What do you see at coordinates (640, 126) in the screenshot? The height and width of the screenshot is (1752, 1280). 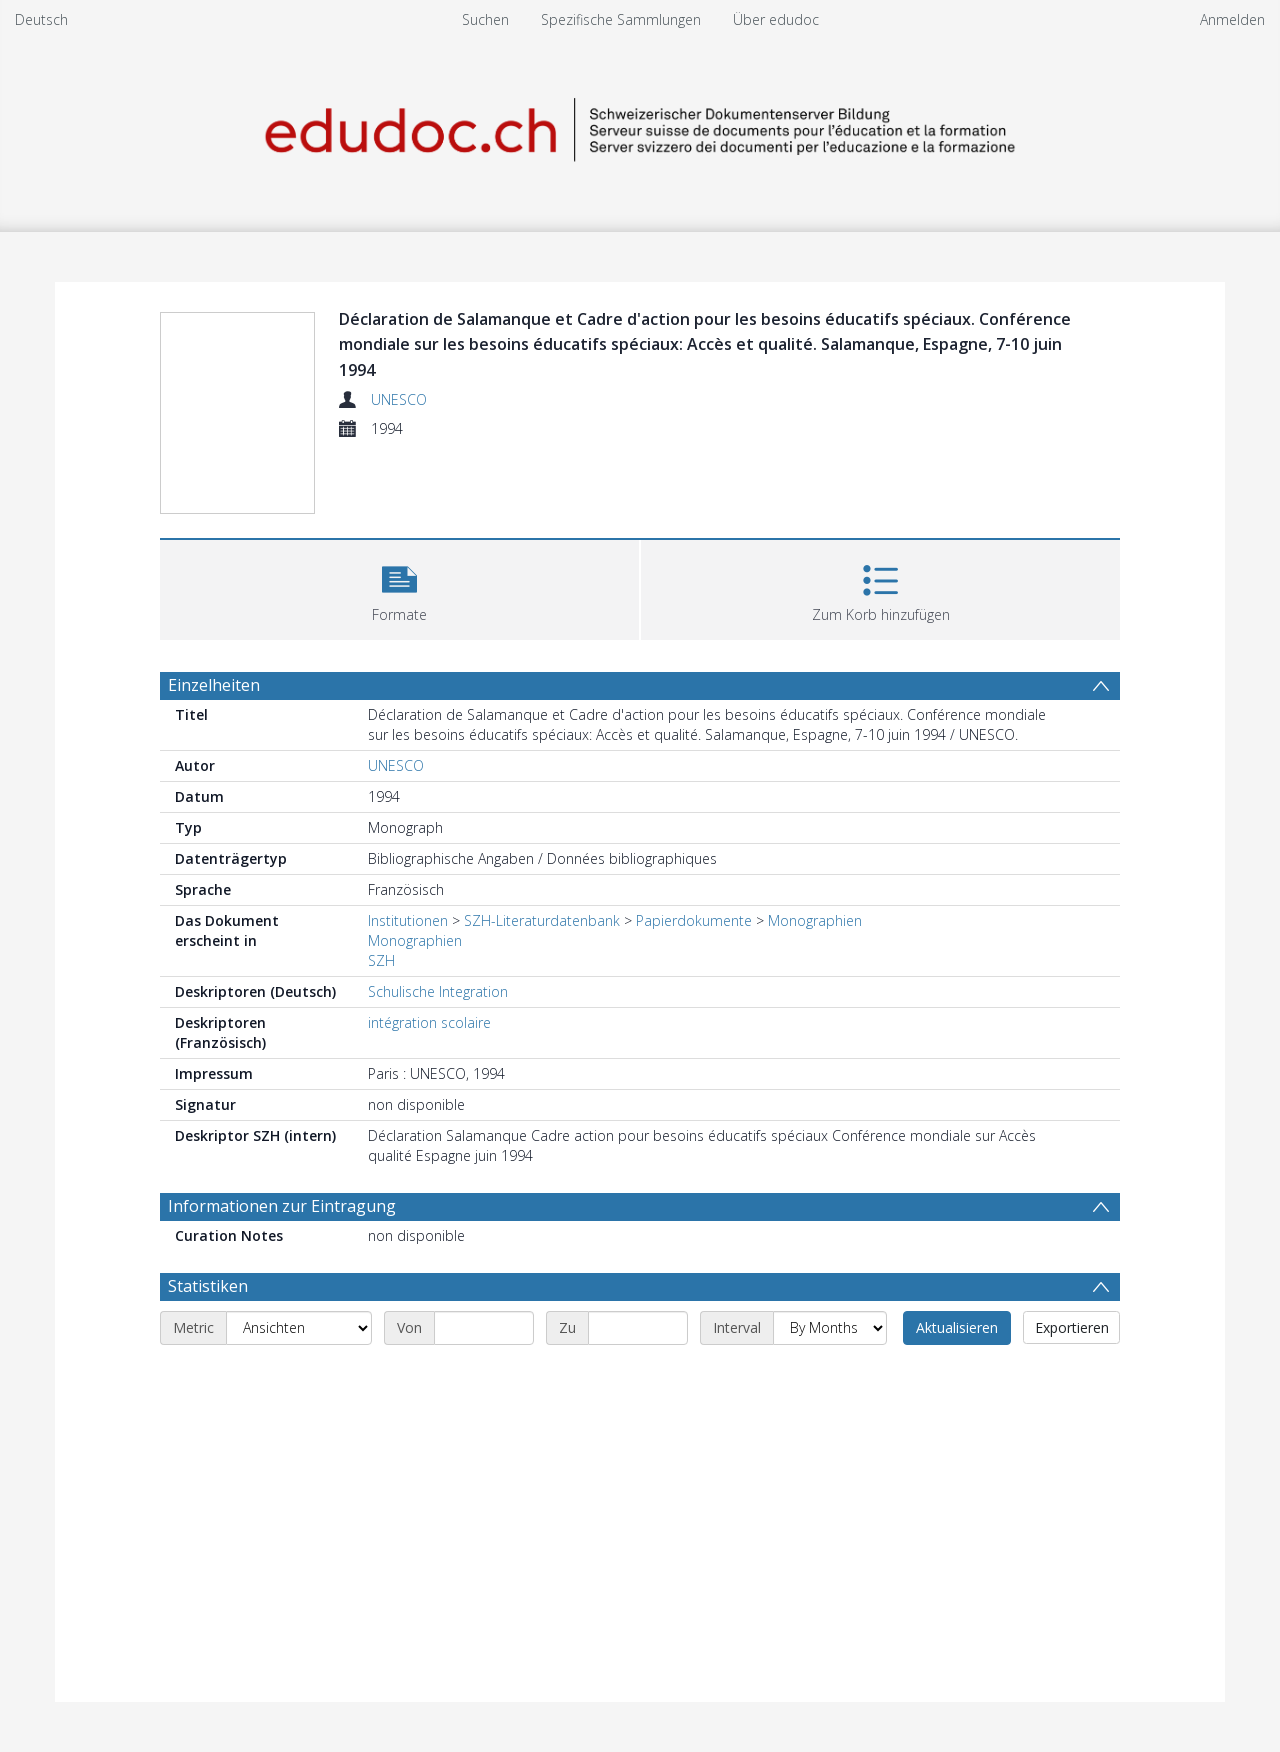 I see `[Homepage link]` at bounding box center [640, 126].